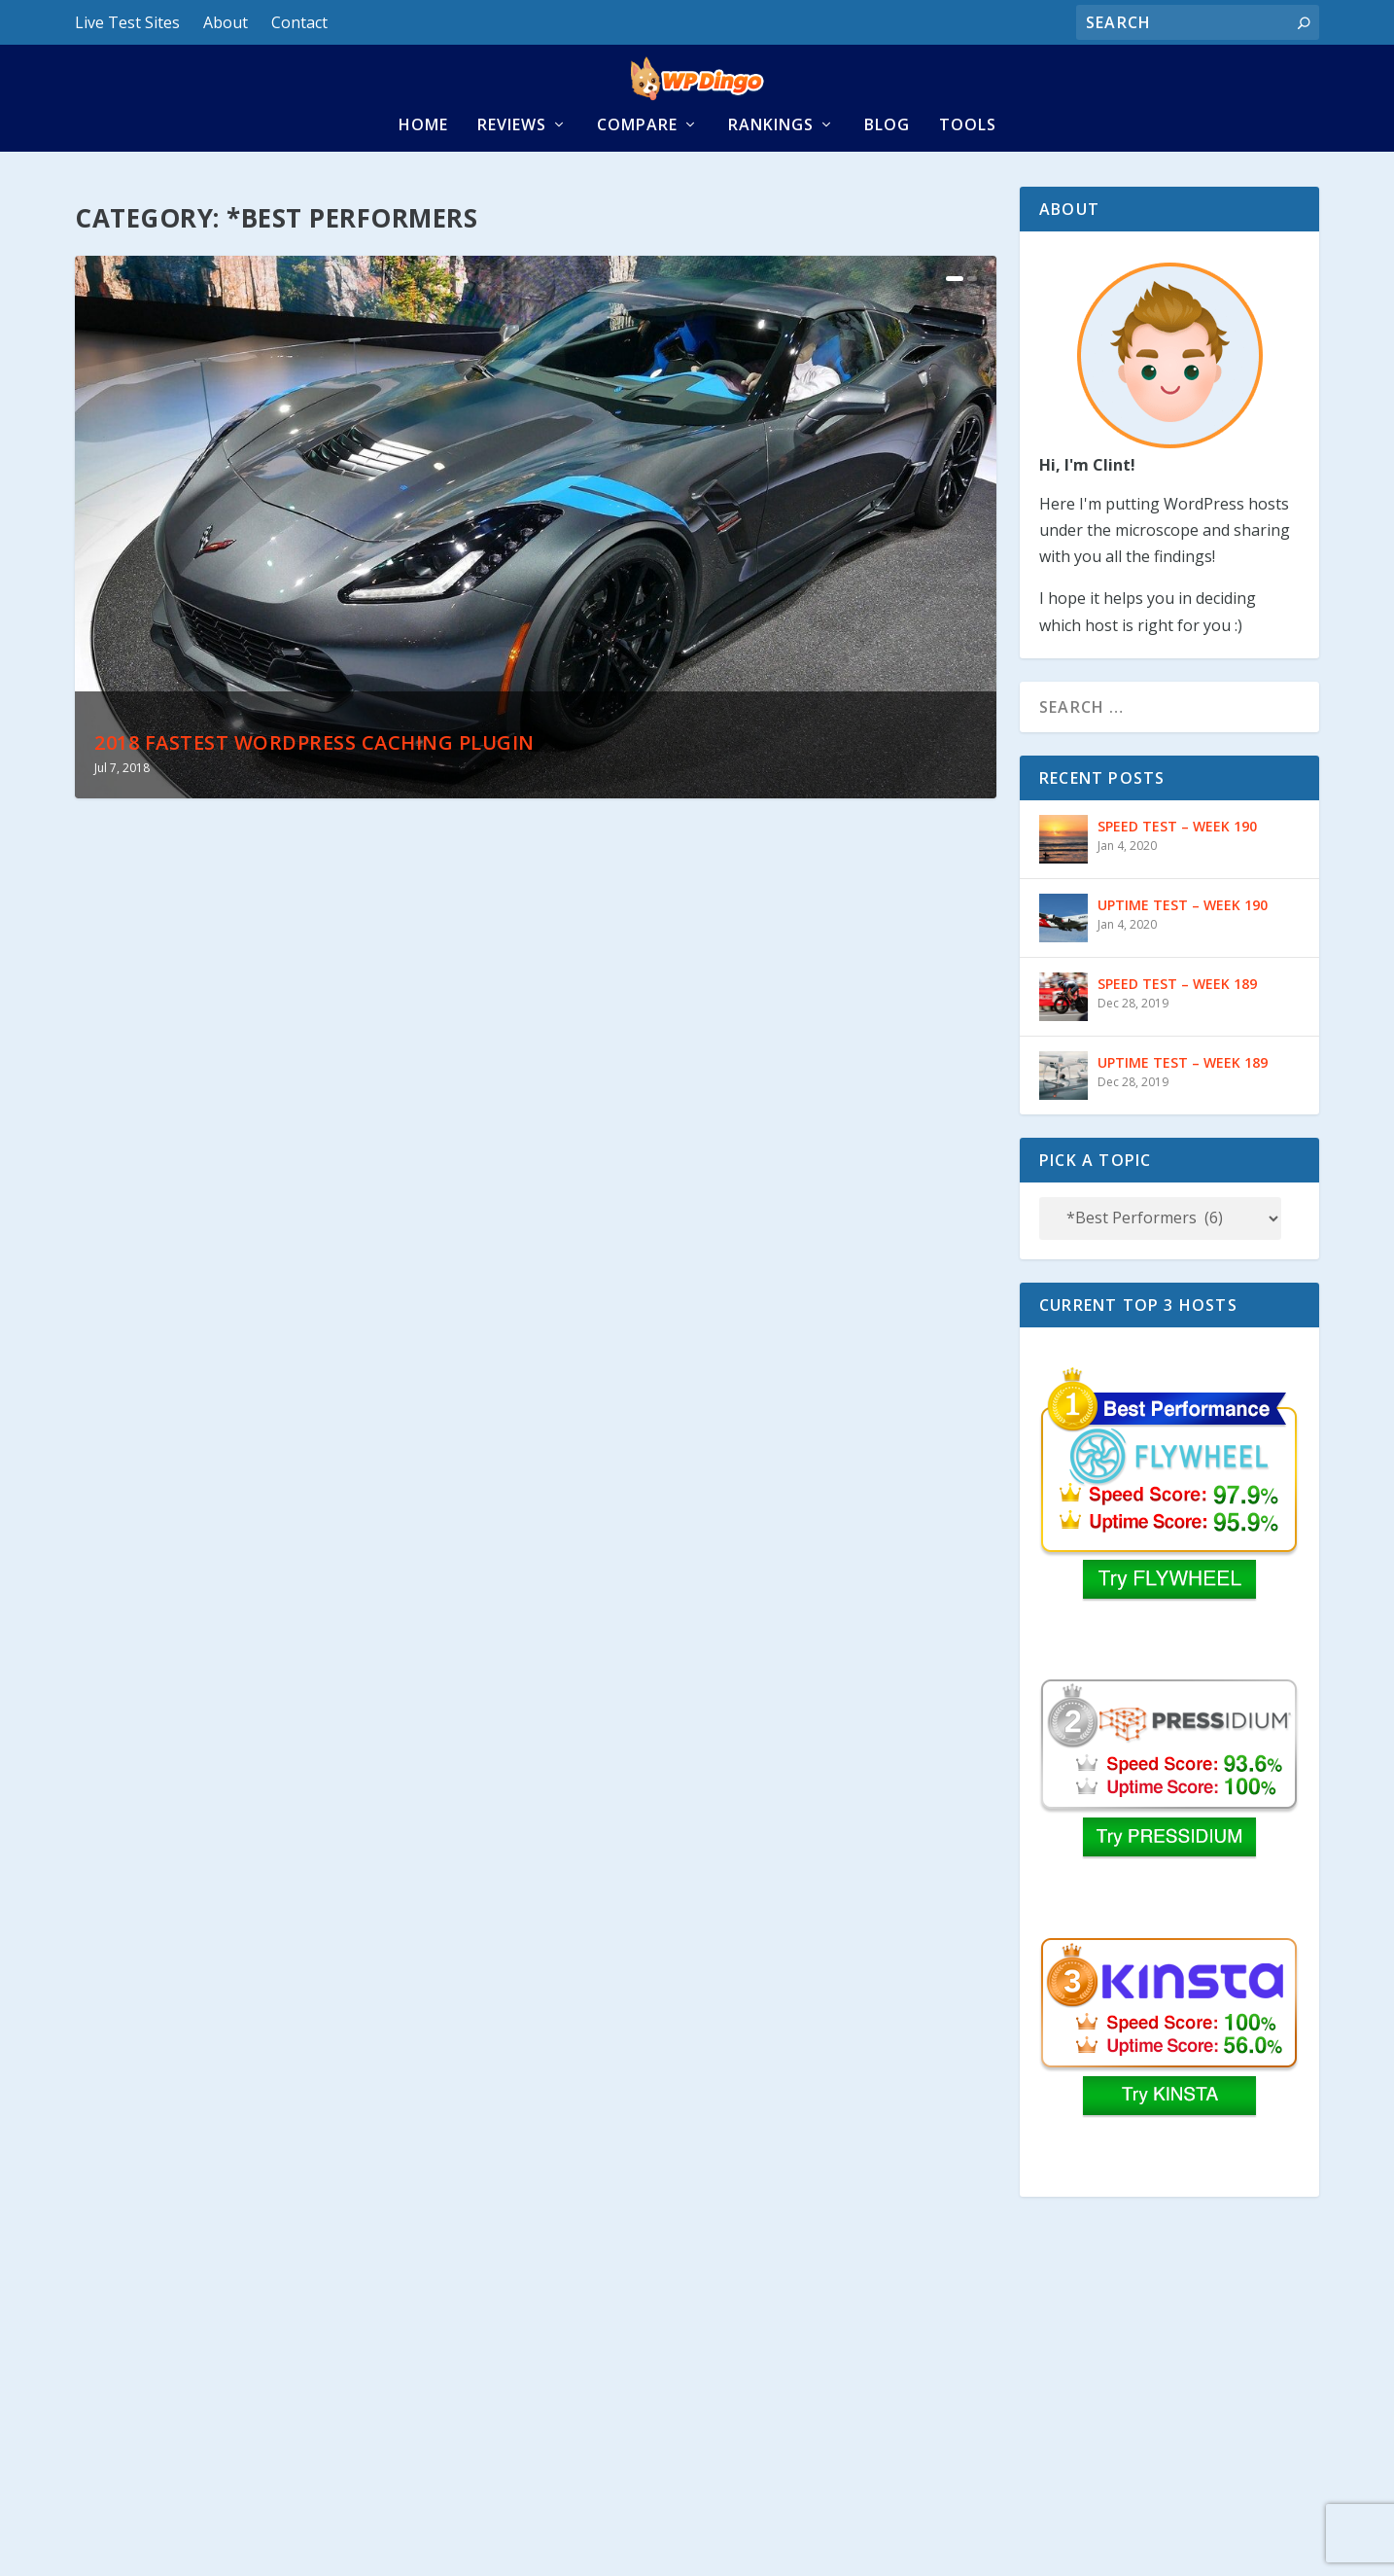 Image resolution: width=1394 pixels, height=2576 pixels. Describe the element at coordinates (1177, 1024) in the screenshot. I see `SPEED TEST – WEEK 189` at that location.